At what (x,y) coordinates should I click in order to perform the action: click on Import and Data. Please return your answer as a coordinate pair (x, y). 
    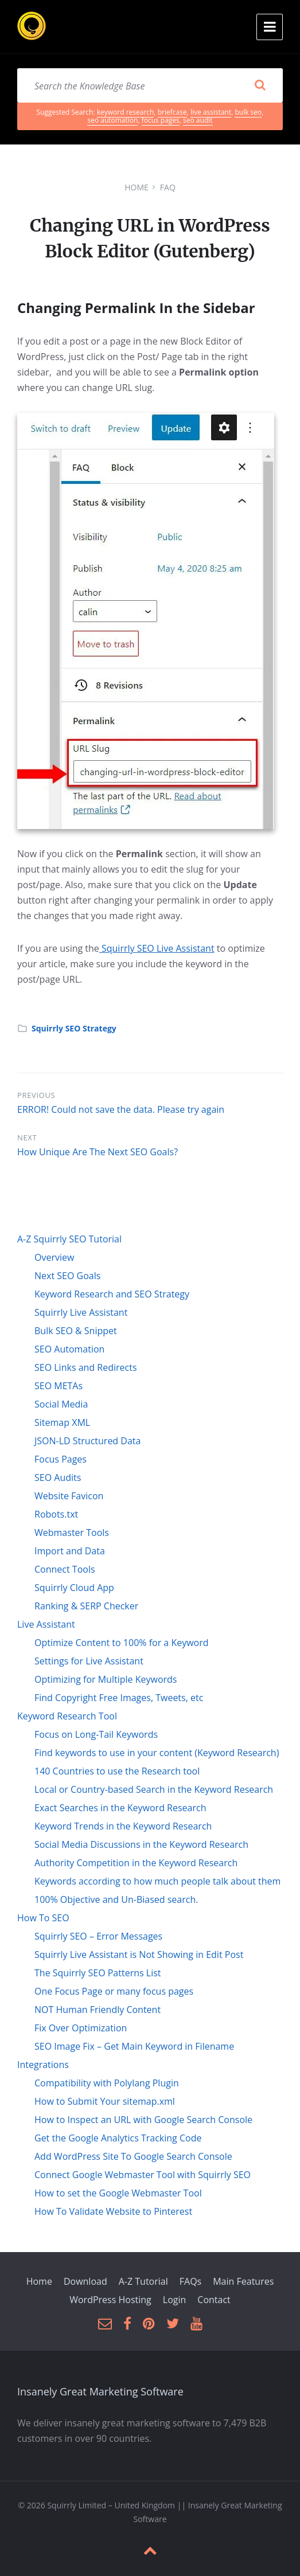
    Looking at the image, I should click on (69, 1551).